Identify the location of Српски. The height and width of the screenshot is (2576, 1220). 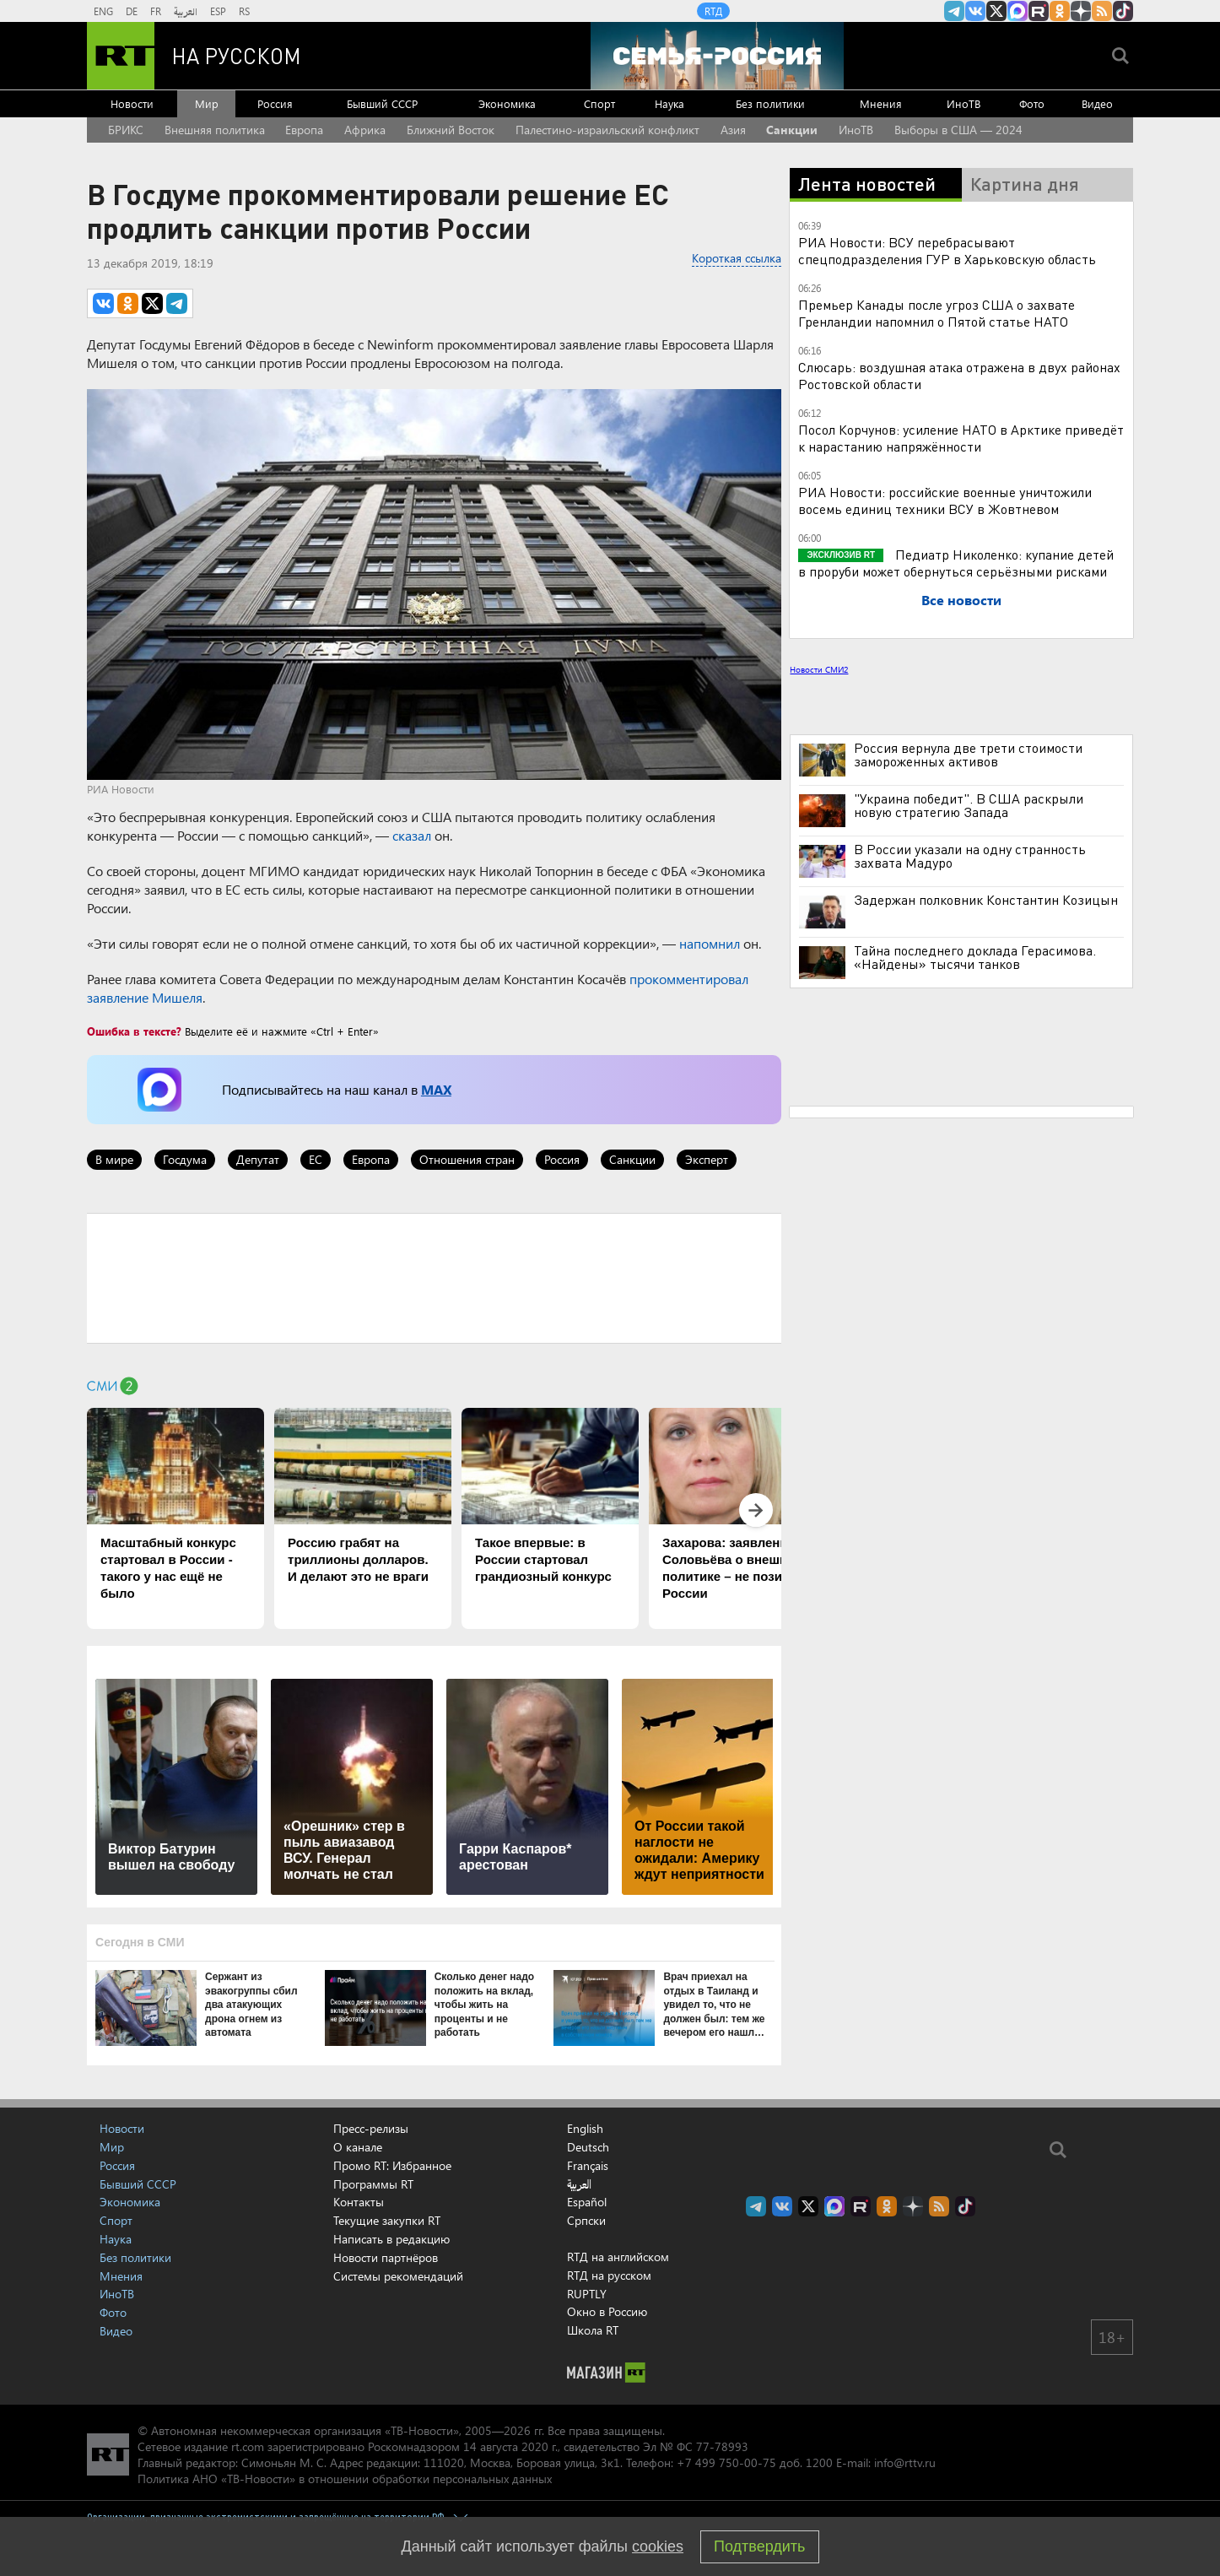
(586, 2220).